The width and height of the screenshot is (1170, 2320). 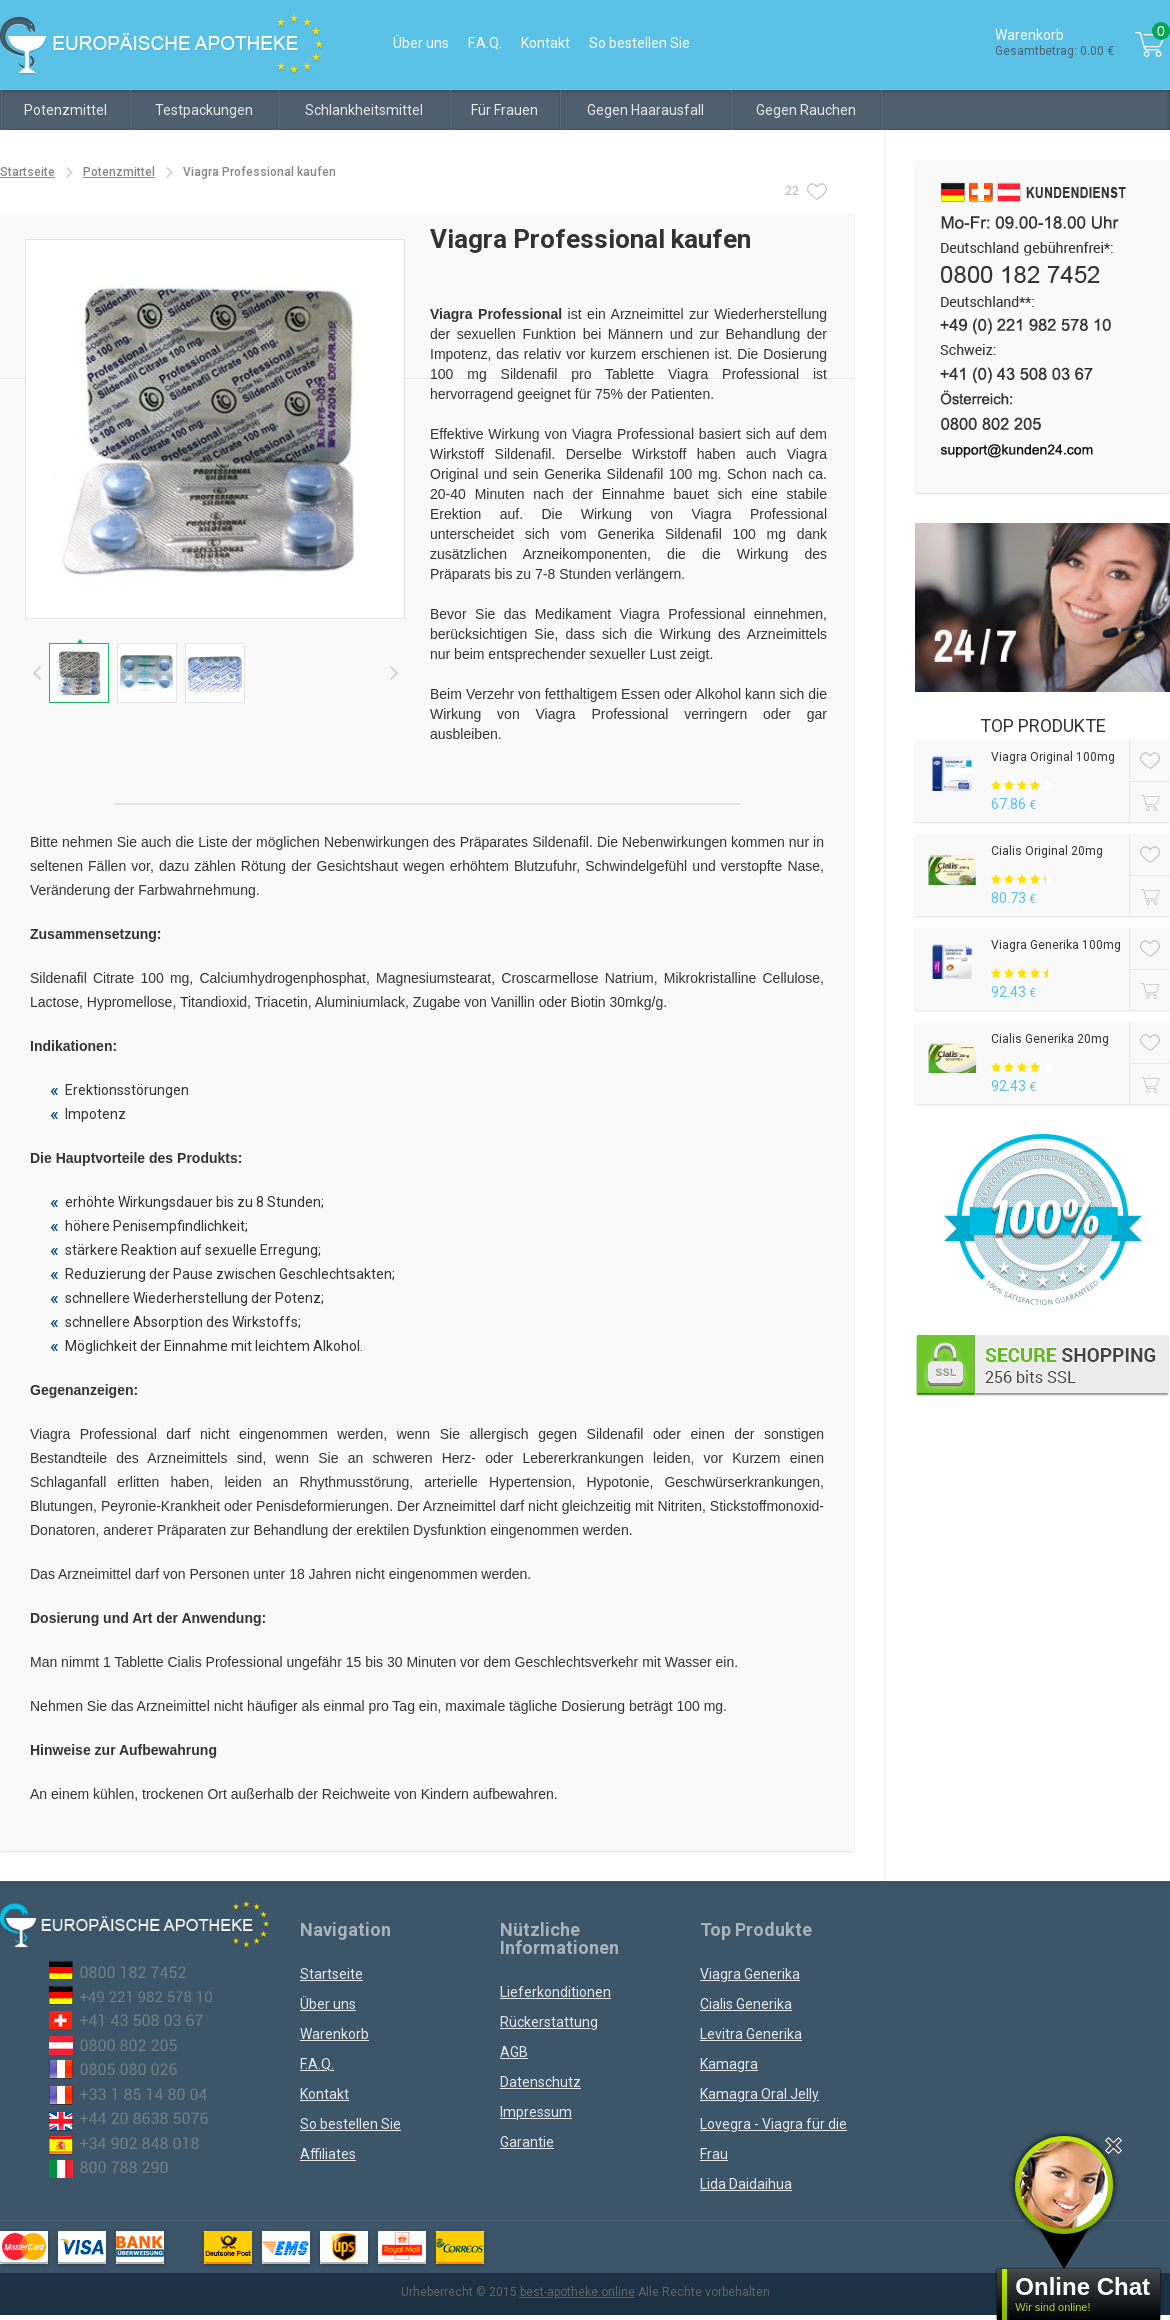 I want to click on Next, so click(x=393, y=673).